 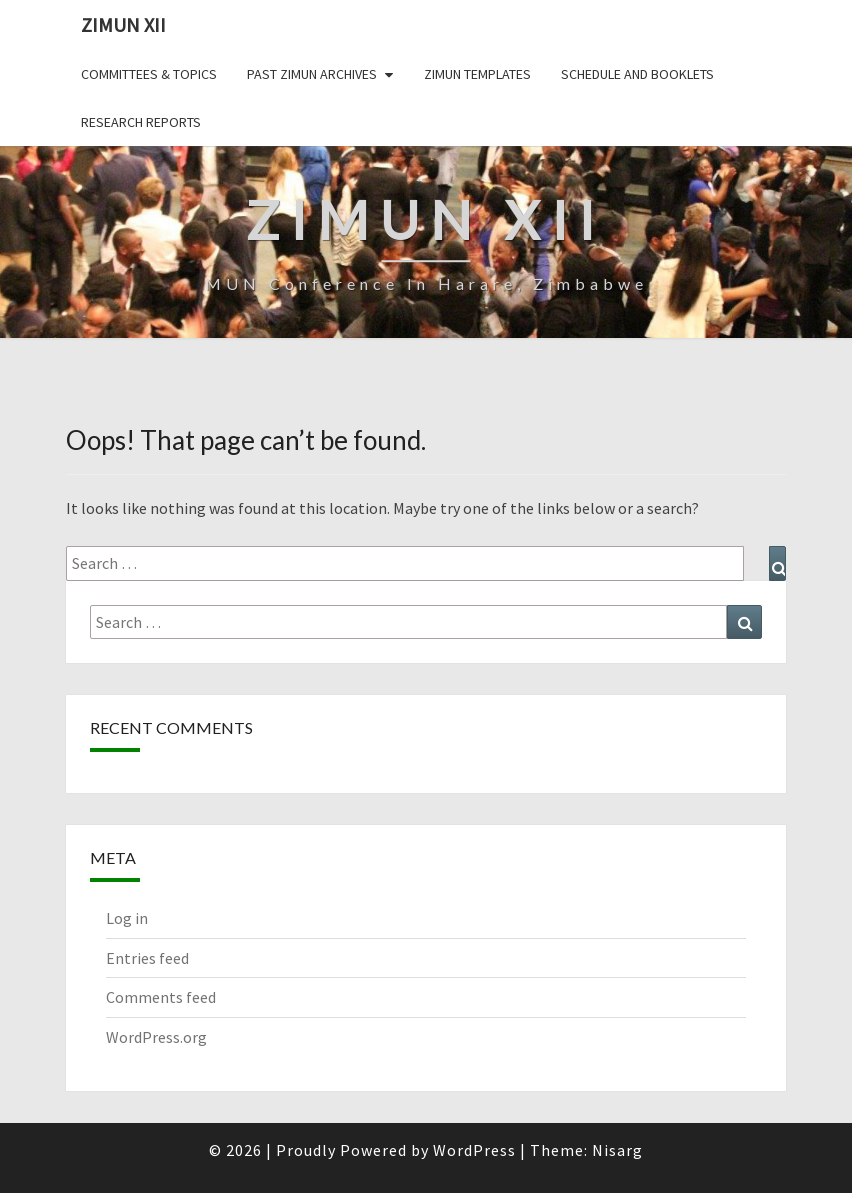 What do you see at coordinates (156, 1037) in the screenshot?
I see `WordPress.org` at bounding box center [156, 1037].